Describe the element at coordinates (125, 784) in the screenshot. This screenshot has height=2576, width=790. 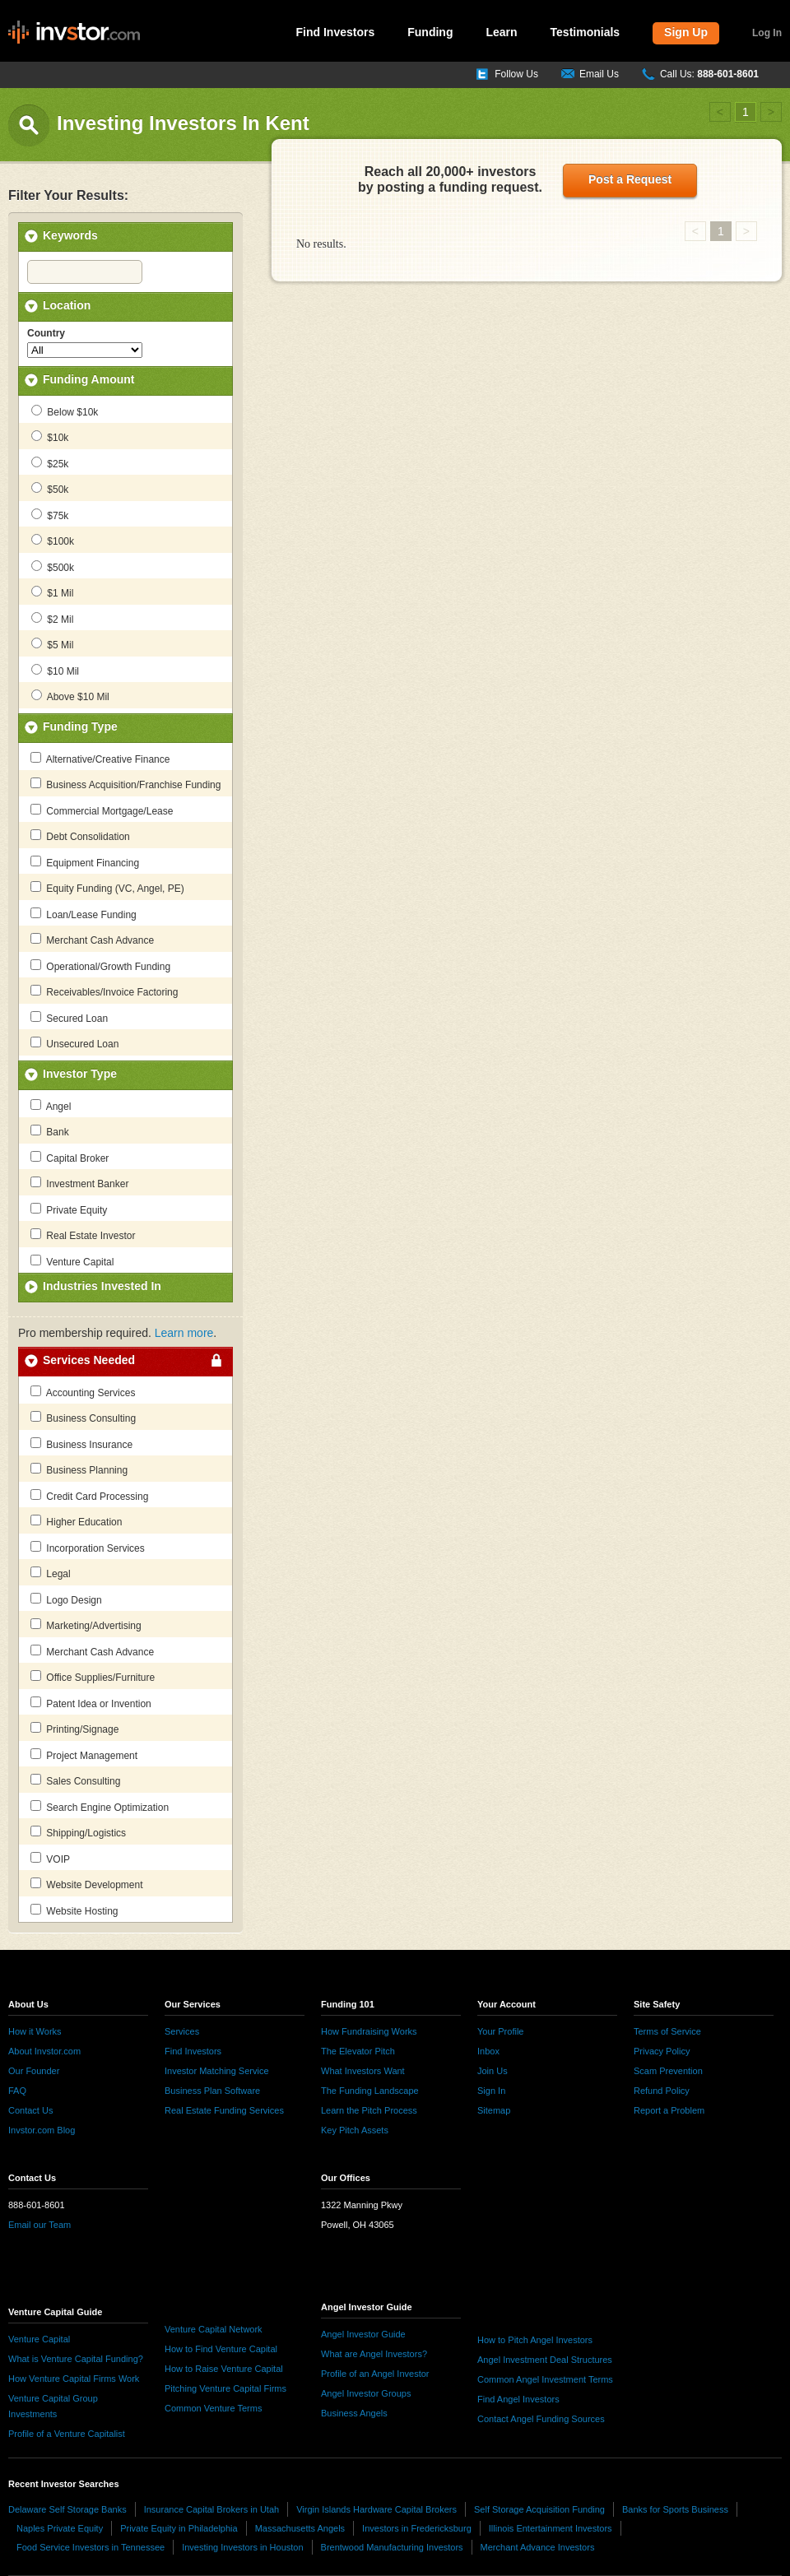
I see `Business Acquisition/Franchise Funding` at that location.